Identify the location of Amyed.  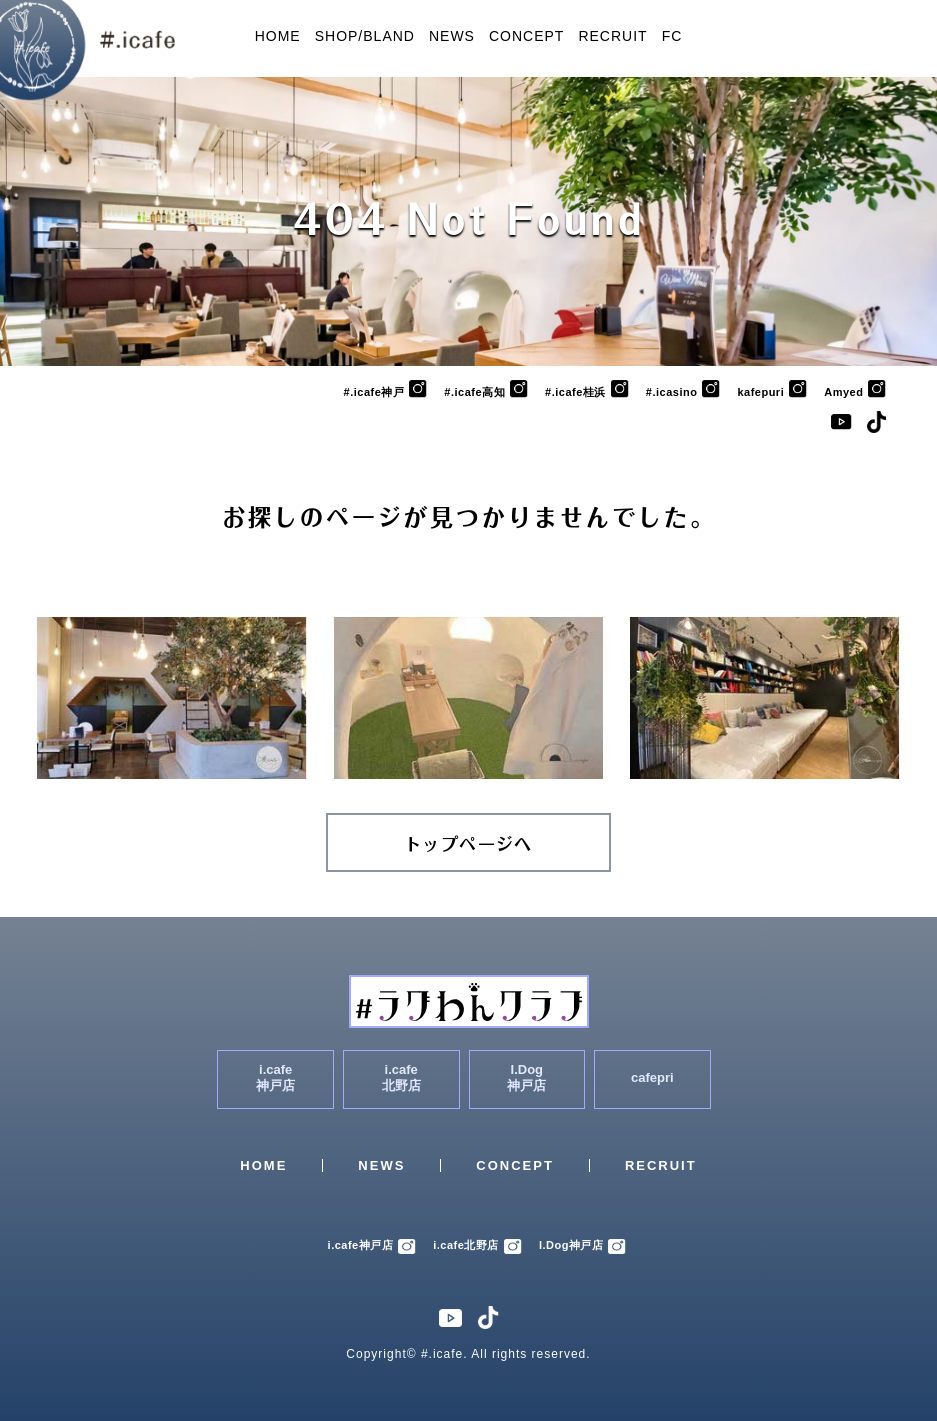
(855, 392).